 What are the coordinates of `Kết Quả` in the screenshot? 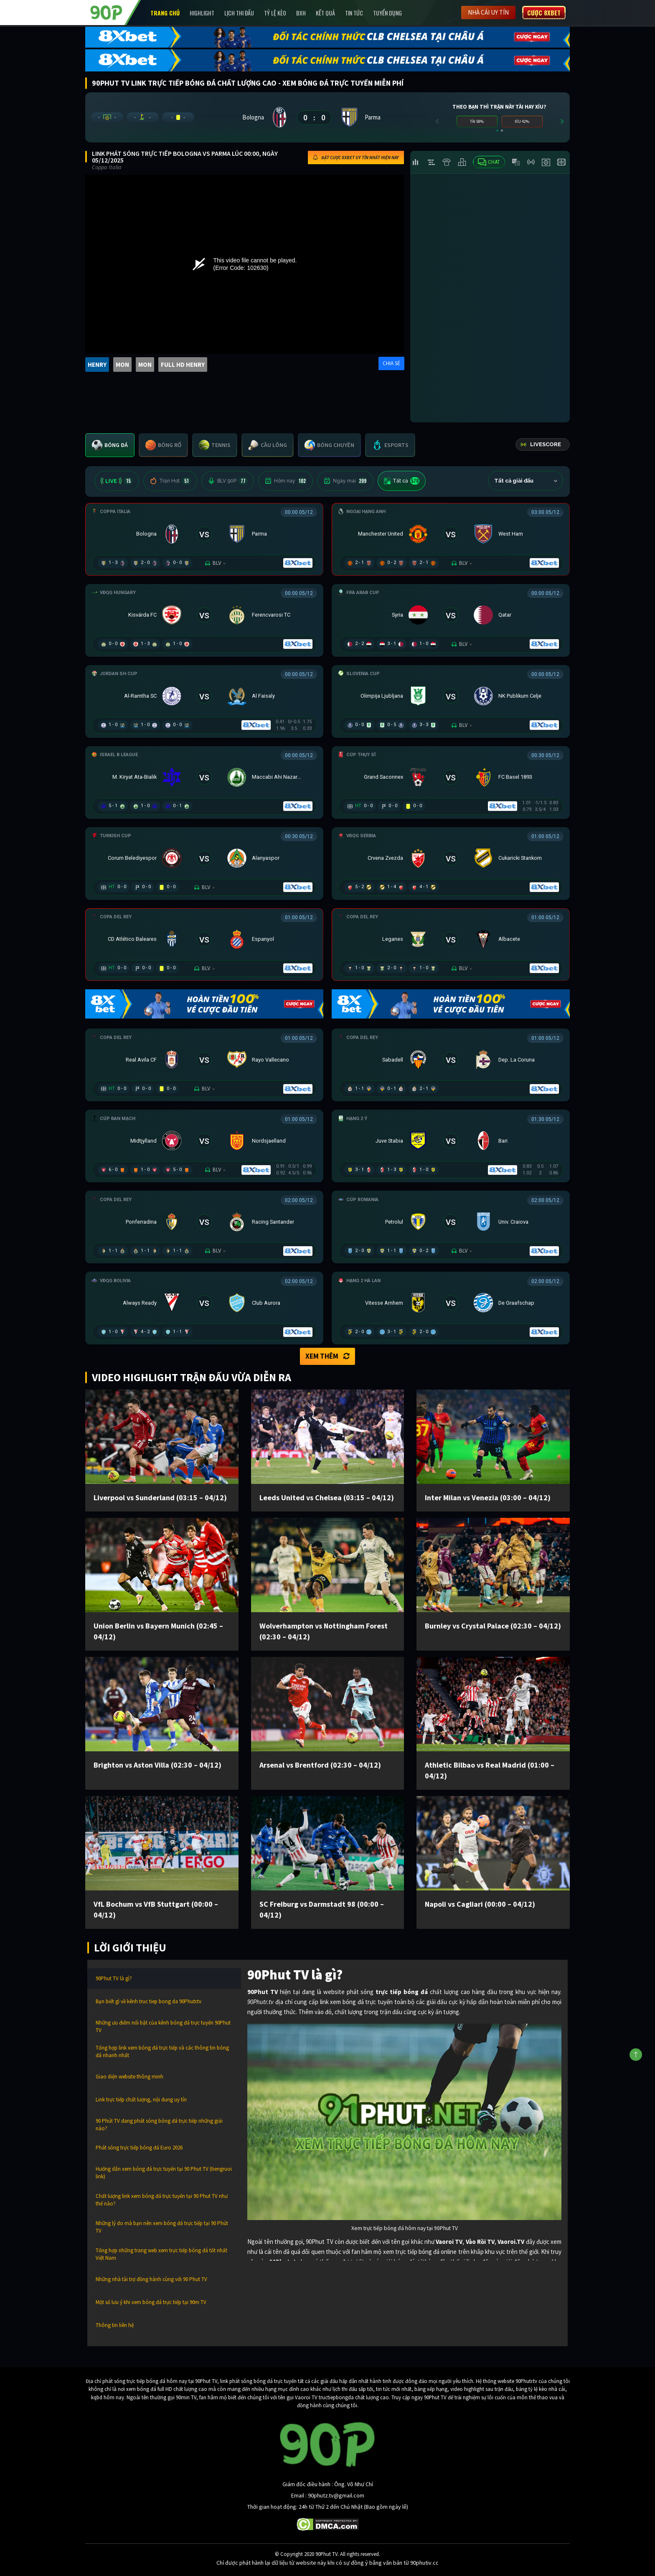 It's located at (325, 12).